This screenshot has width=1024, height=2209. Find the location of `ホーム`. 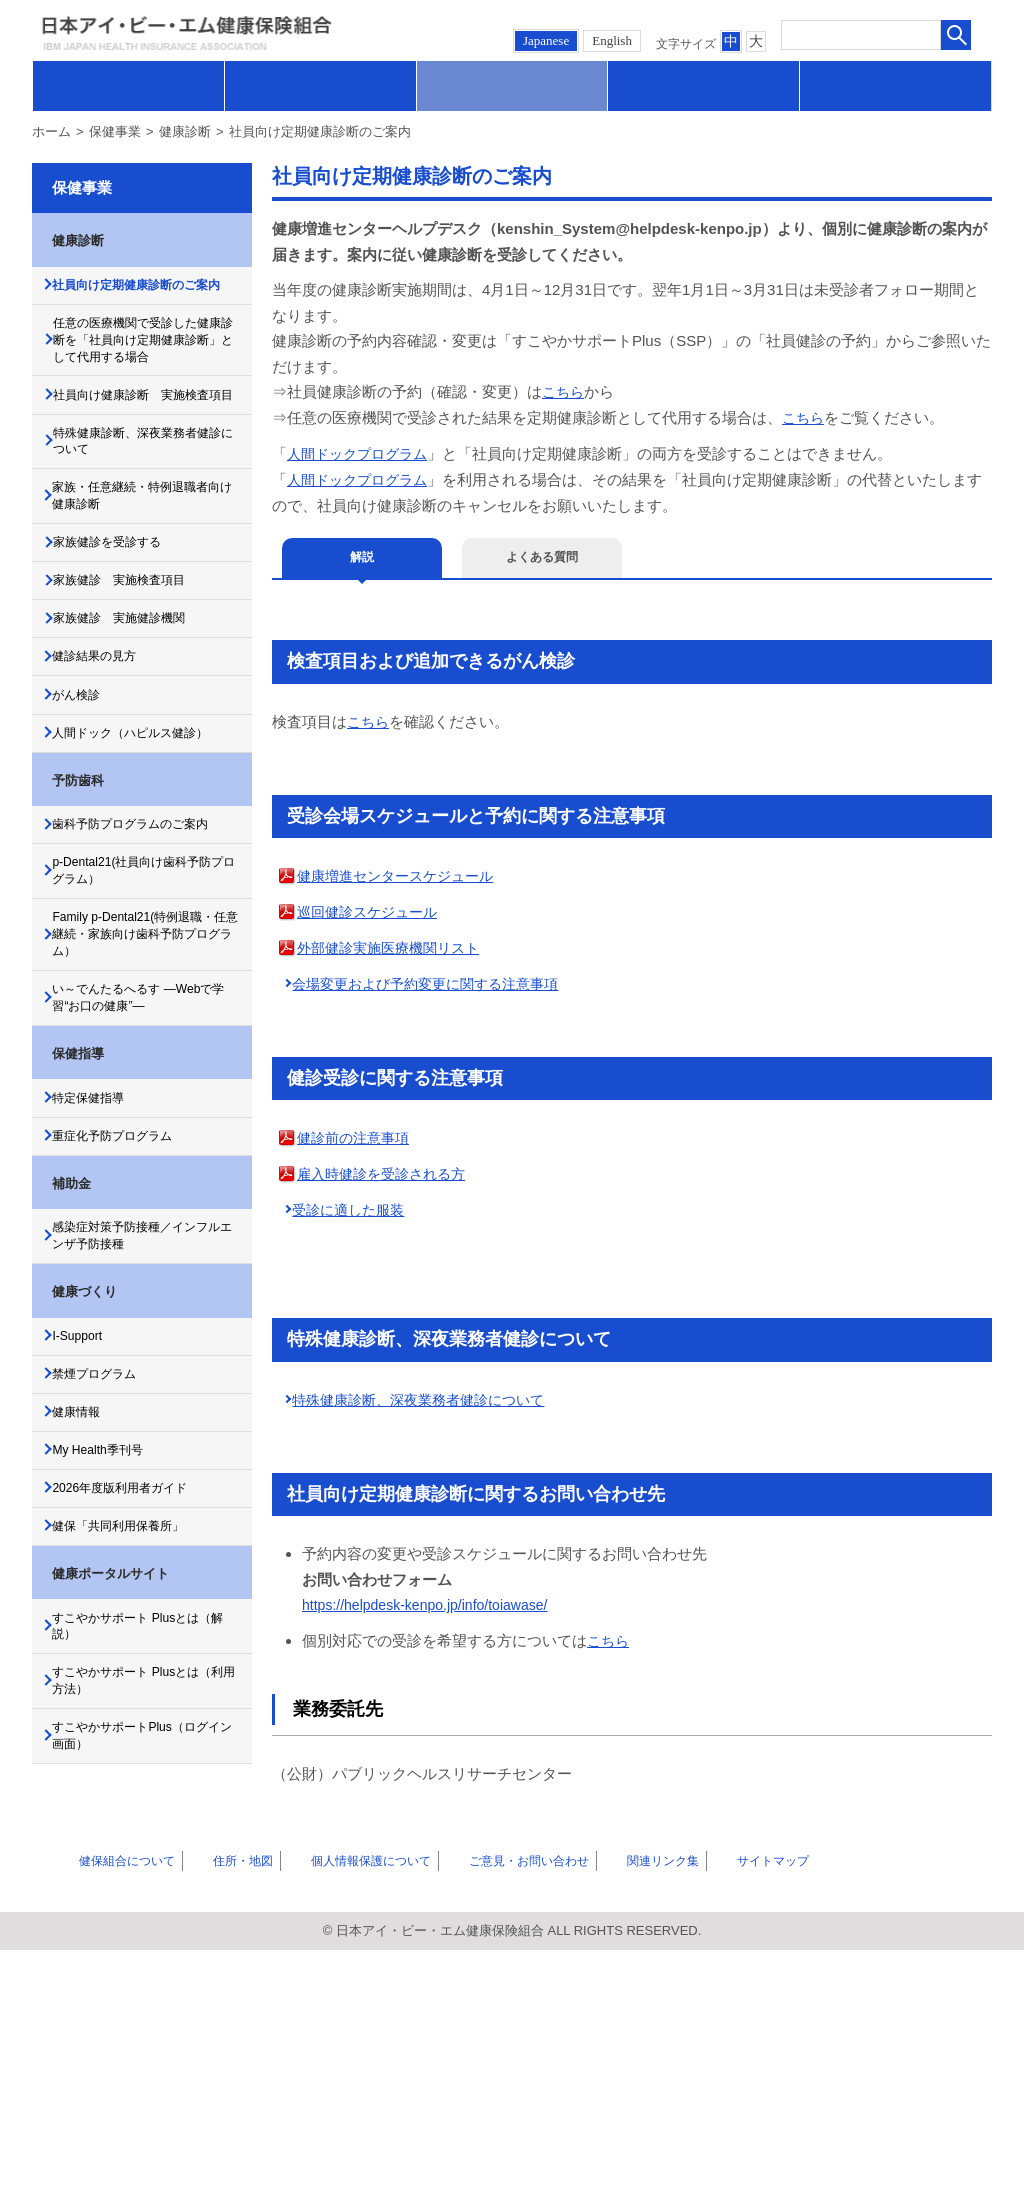

ホーム is located at coordinates (51, 131).